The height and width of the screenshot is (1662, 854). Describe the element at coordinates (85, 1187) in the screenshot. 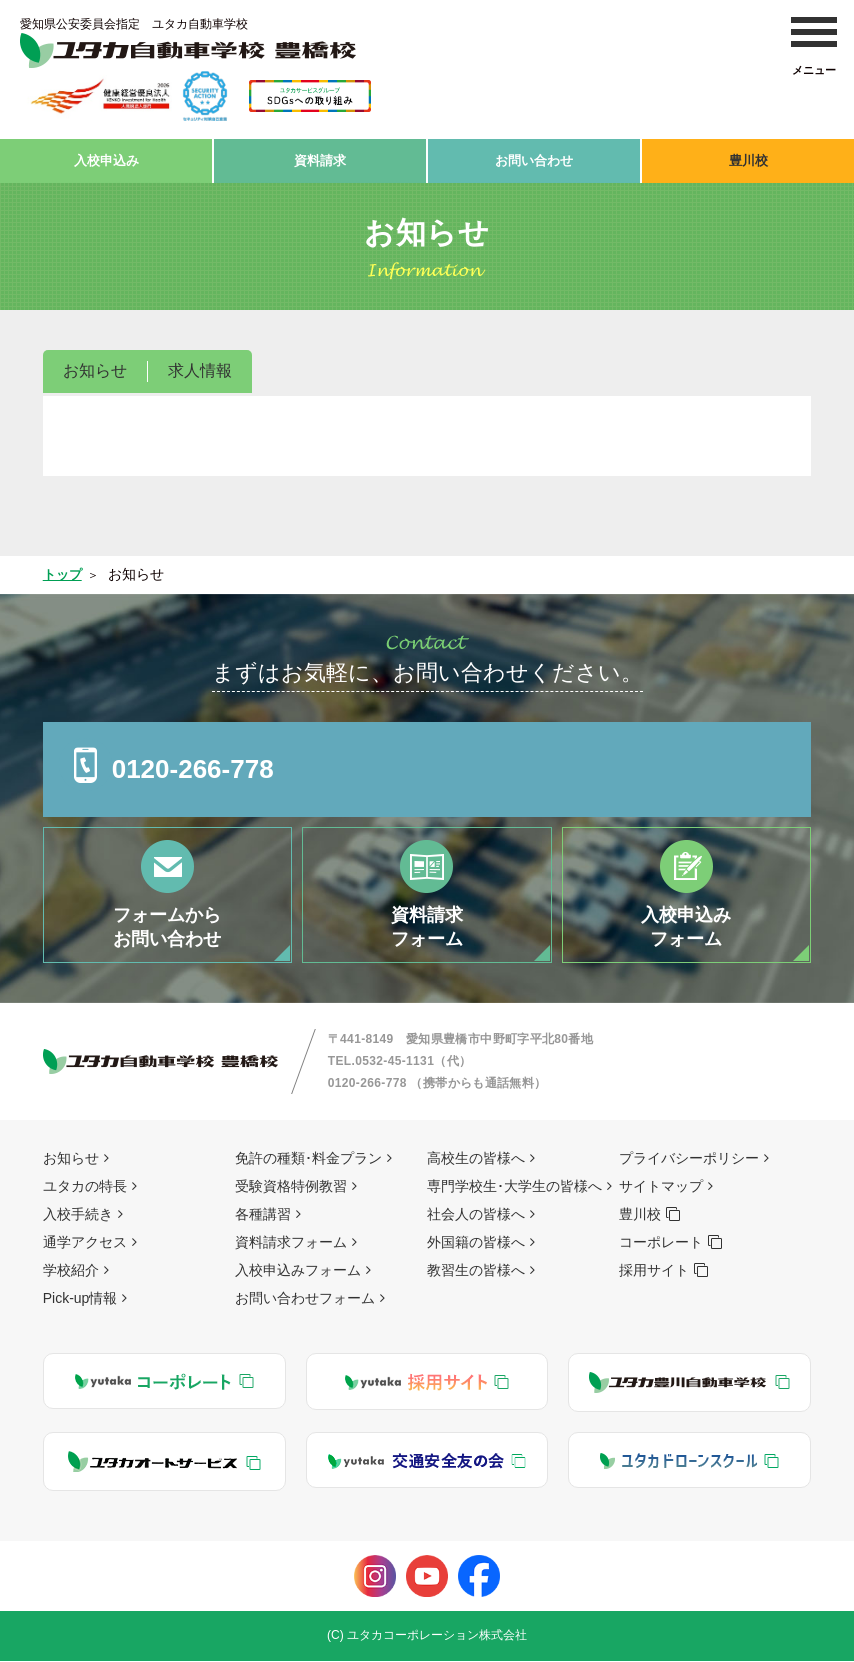

I see `ユタカの特長` at that location.